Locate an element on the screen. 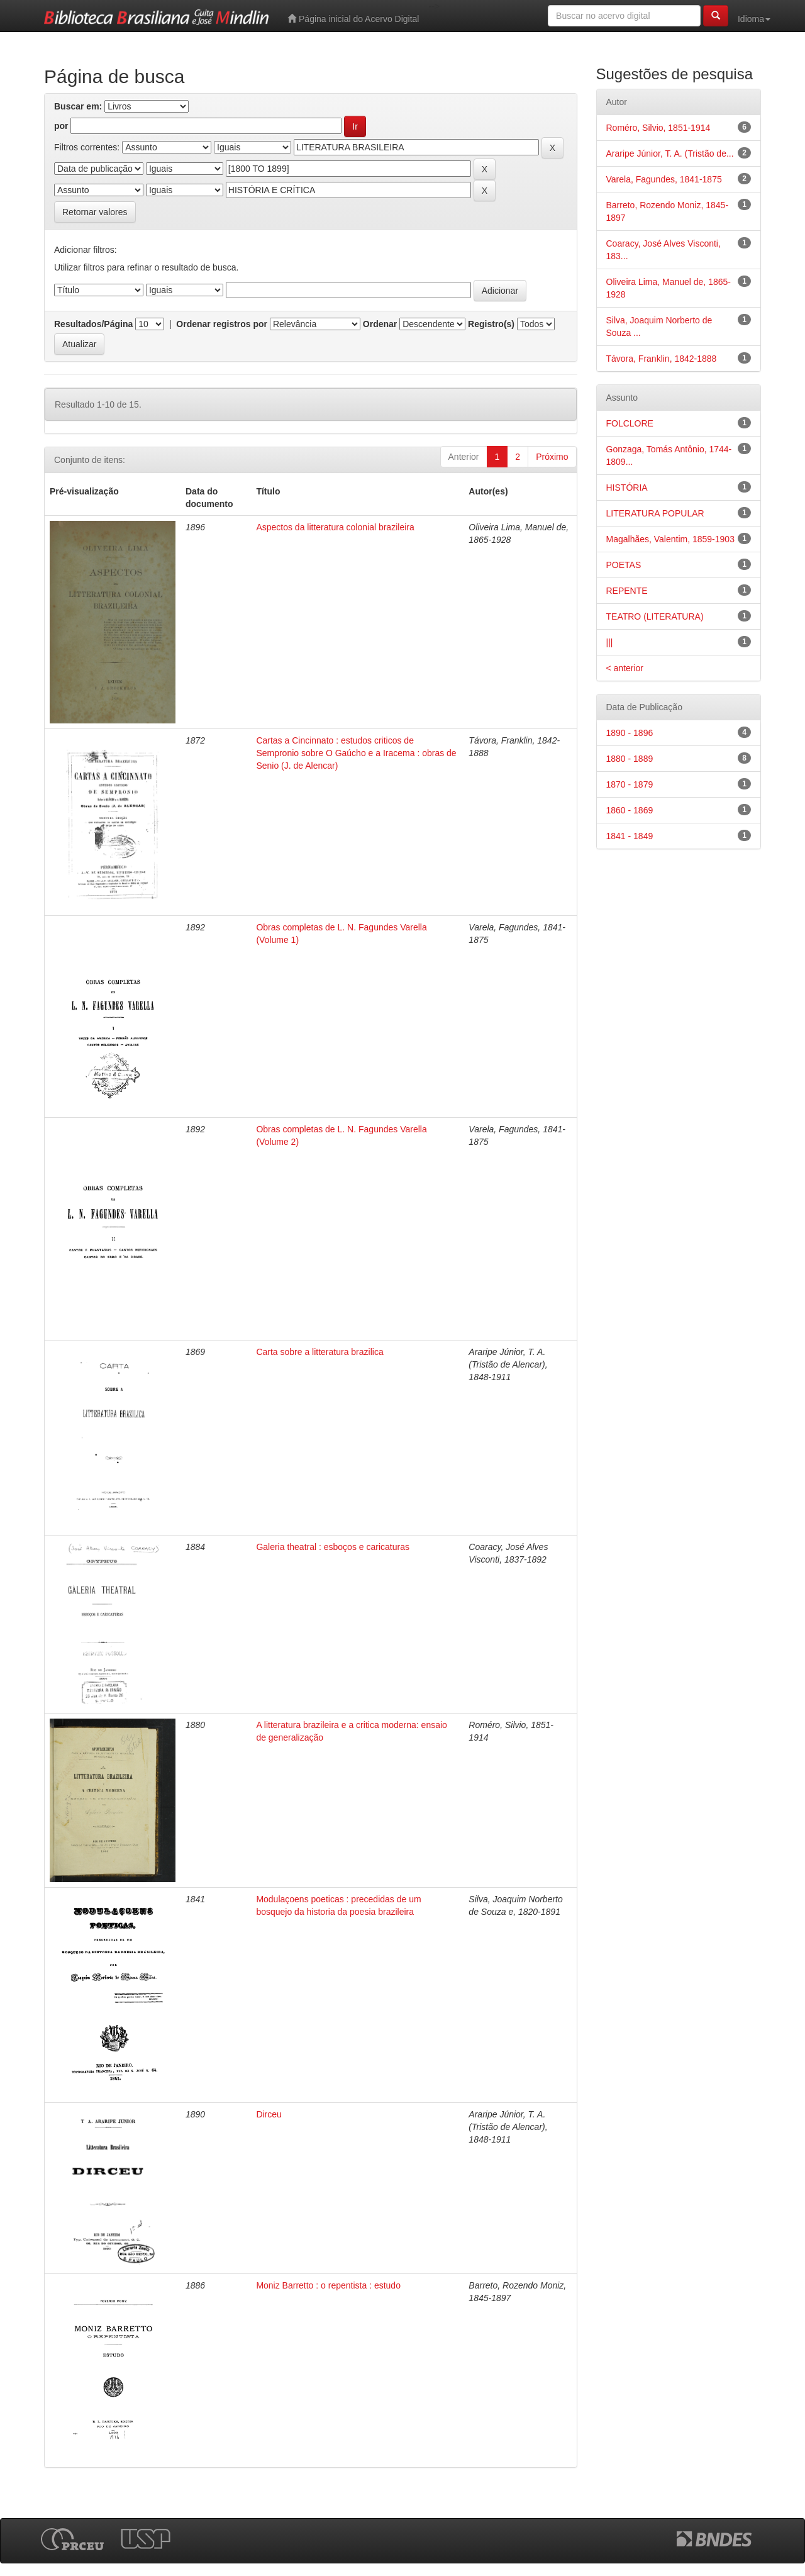 This screenshot has height=2576, width=805. TEATRO (LITERATURA) is located at coordinates (655, 616).